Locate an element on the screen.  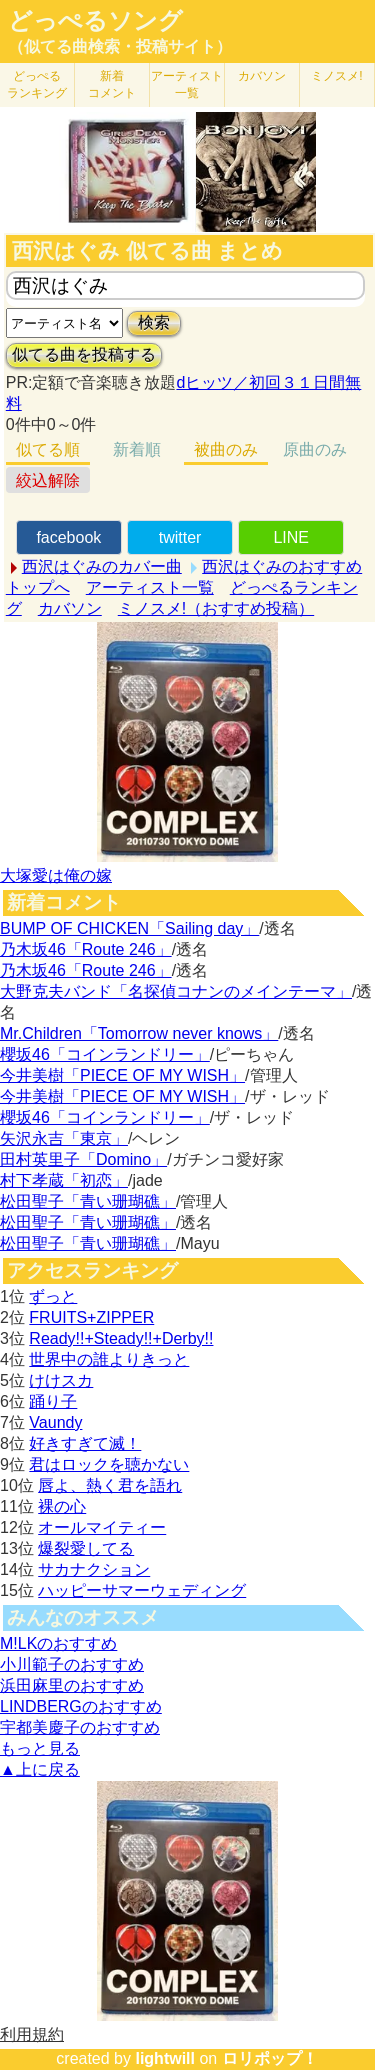
新着 is located at coordinates (112, 84).